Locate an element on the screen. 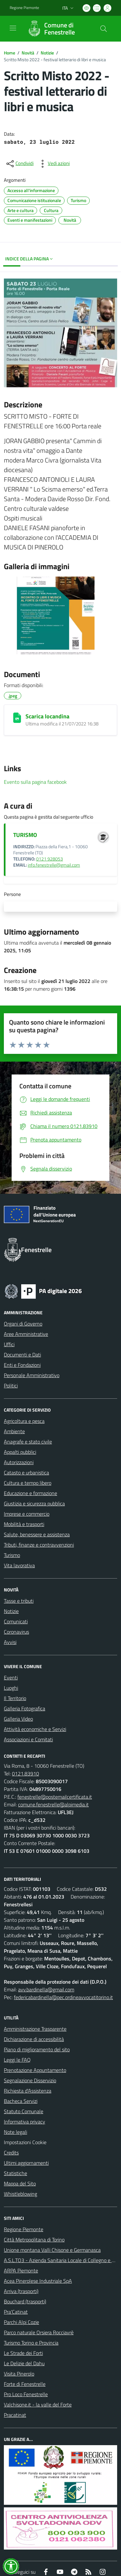 The height and width of the screenshot is (2576, 121). Statistiche is located at coordinates (15, 2173).